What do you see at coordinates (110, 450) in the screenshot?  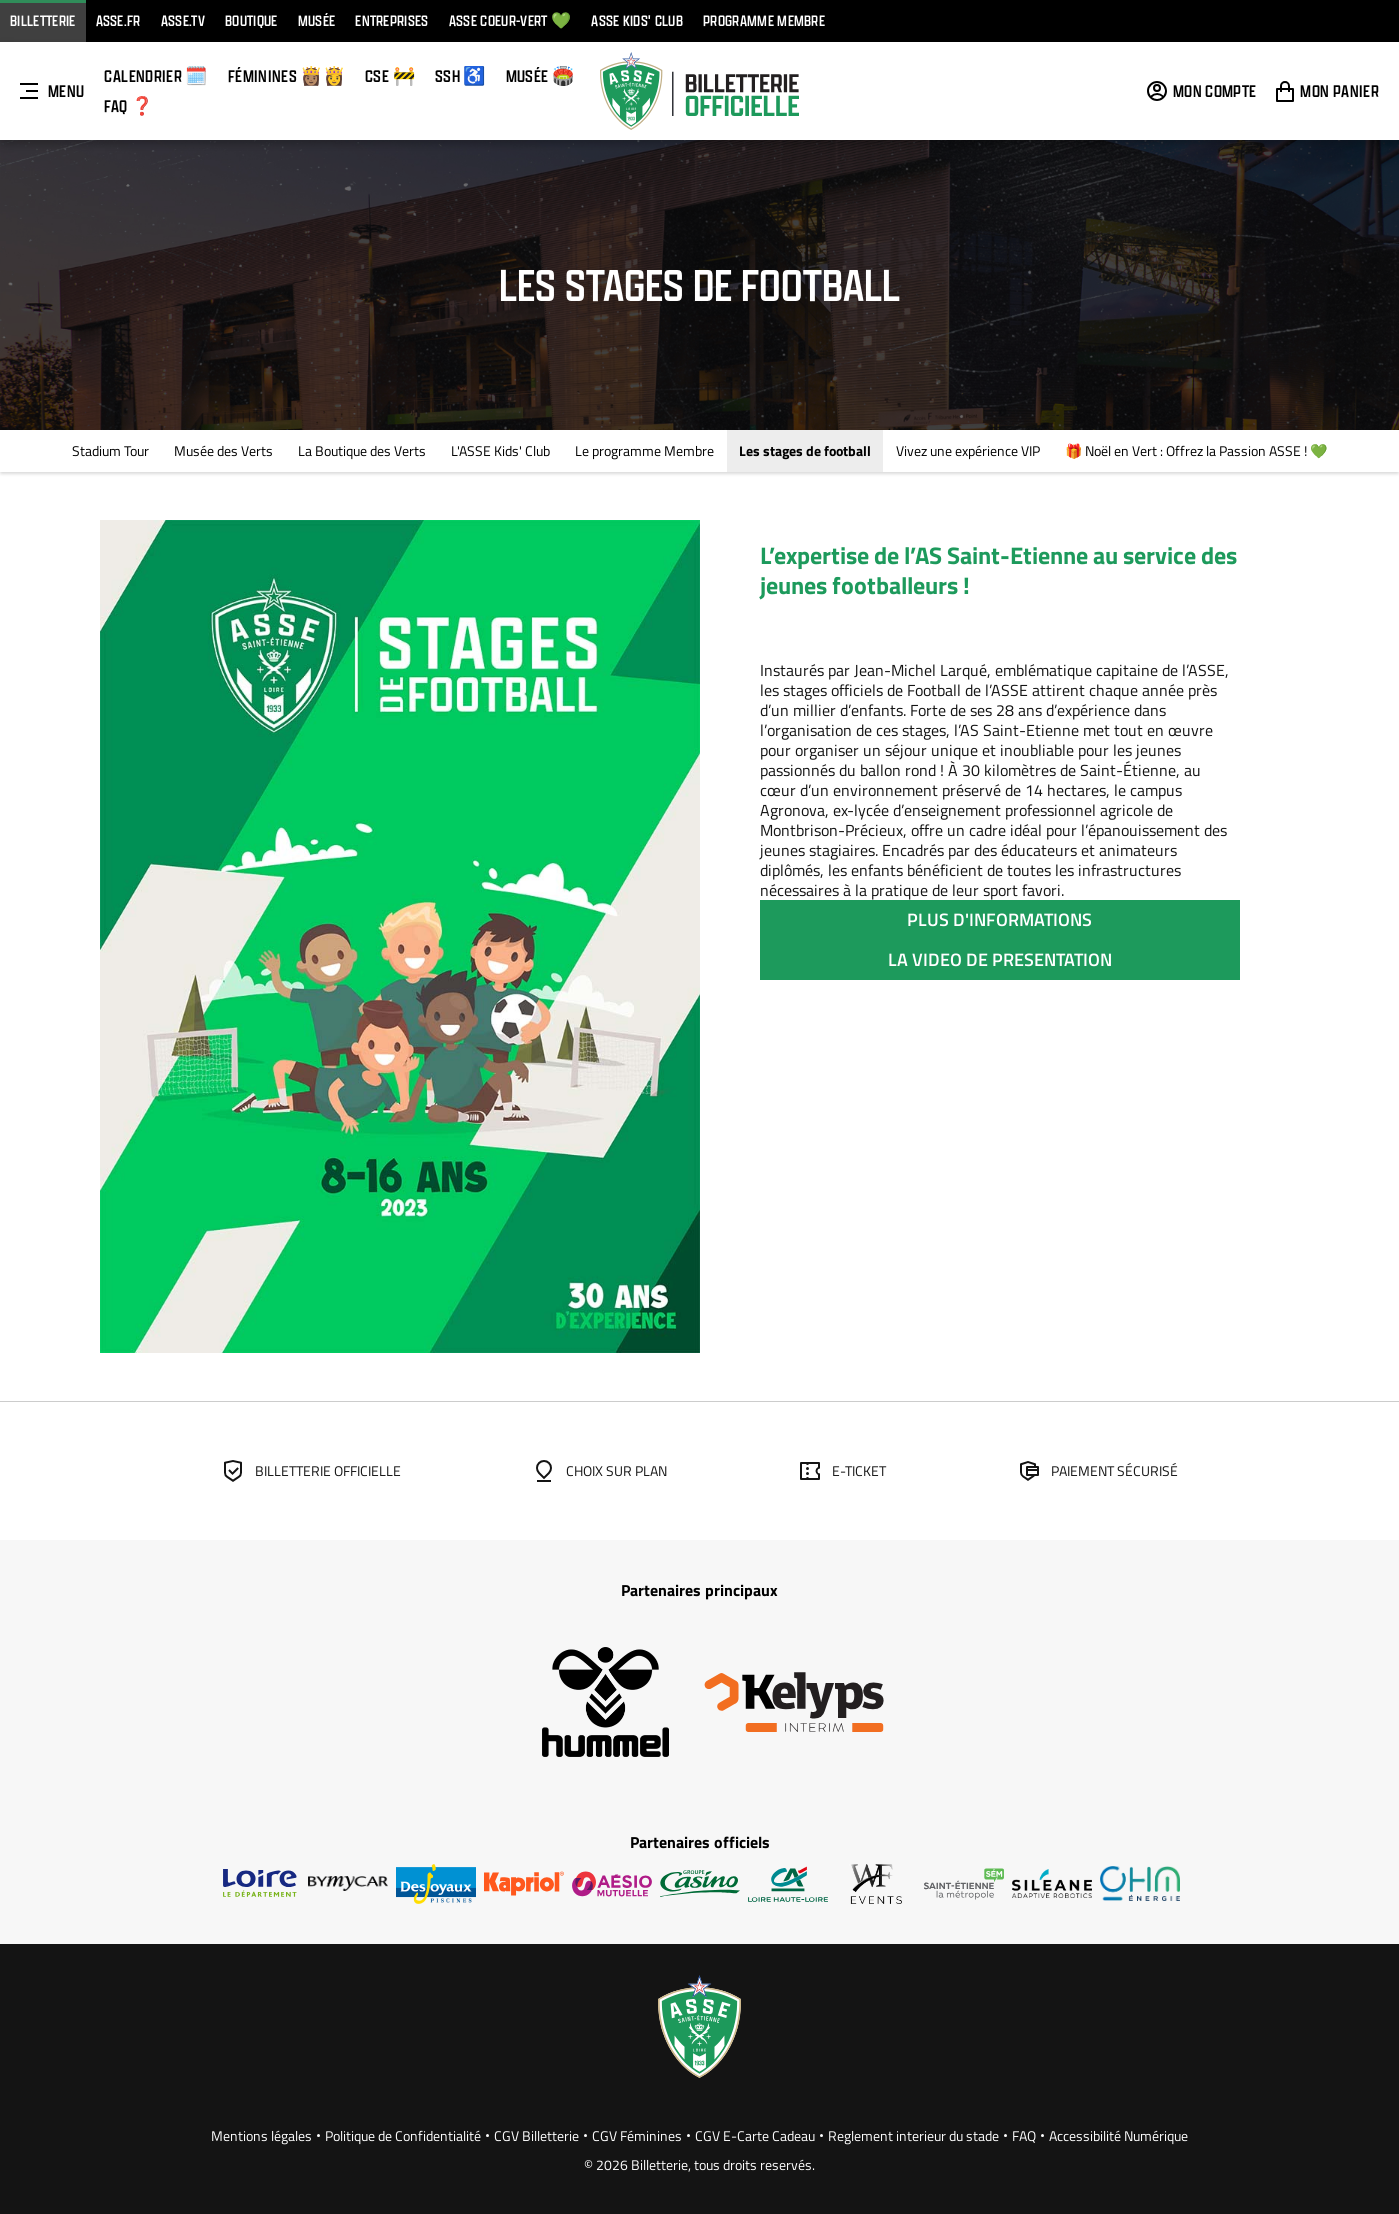 I see `Stadium Tour` at bounding box center [110, 450].